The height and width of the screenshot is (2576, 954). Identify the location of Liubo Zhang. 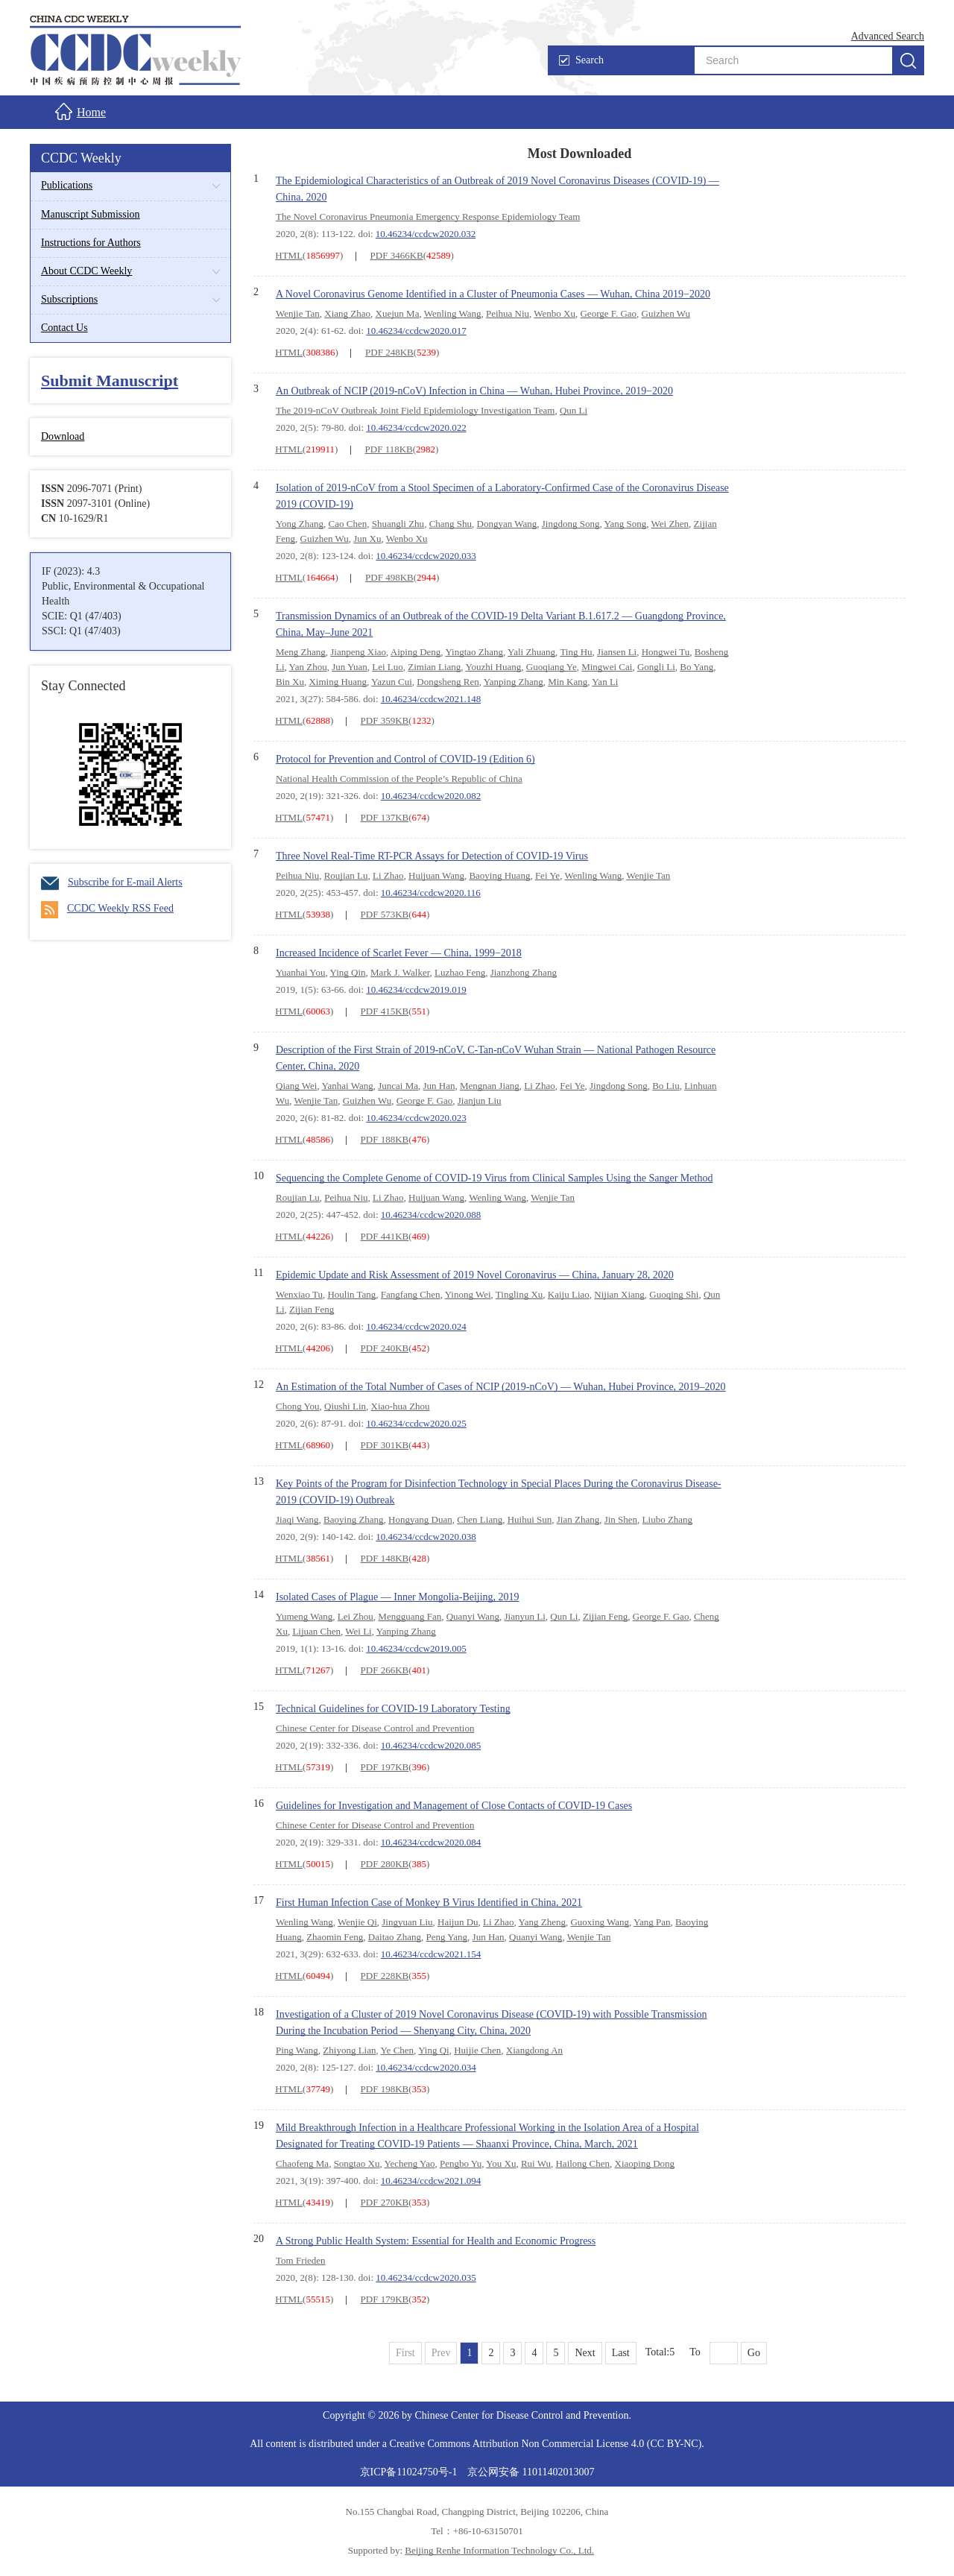
(667, 1519).